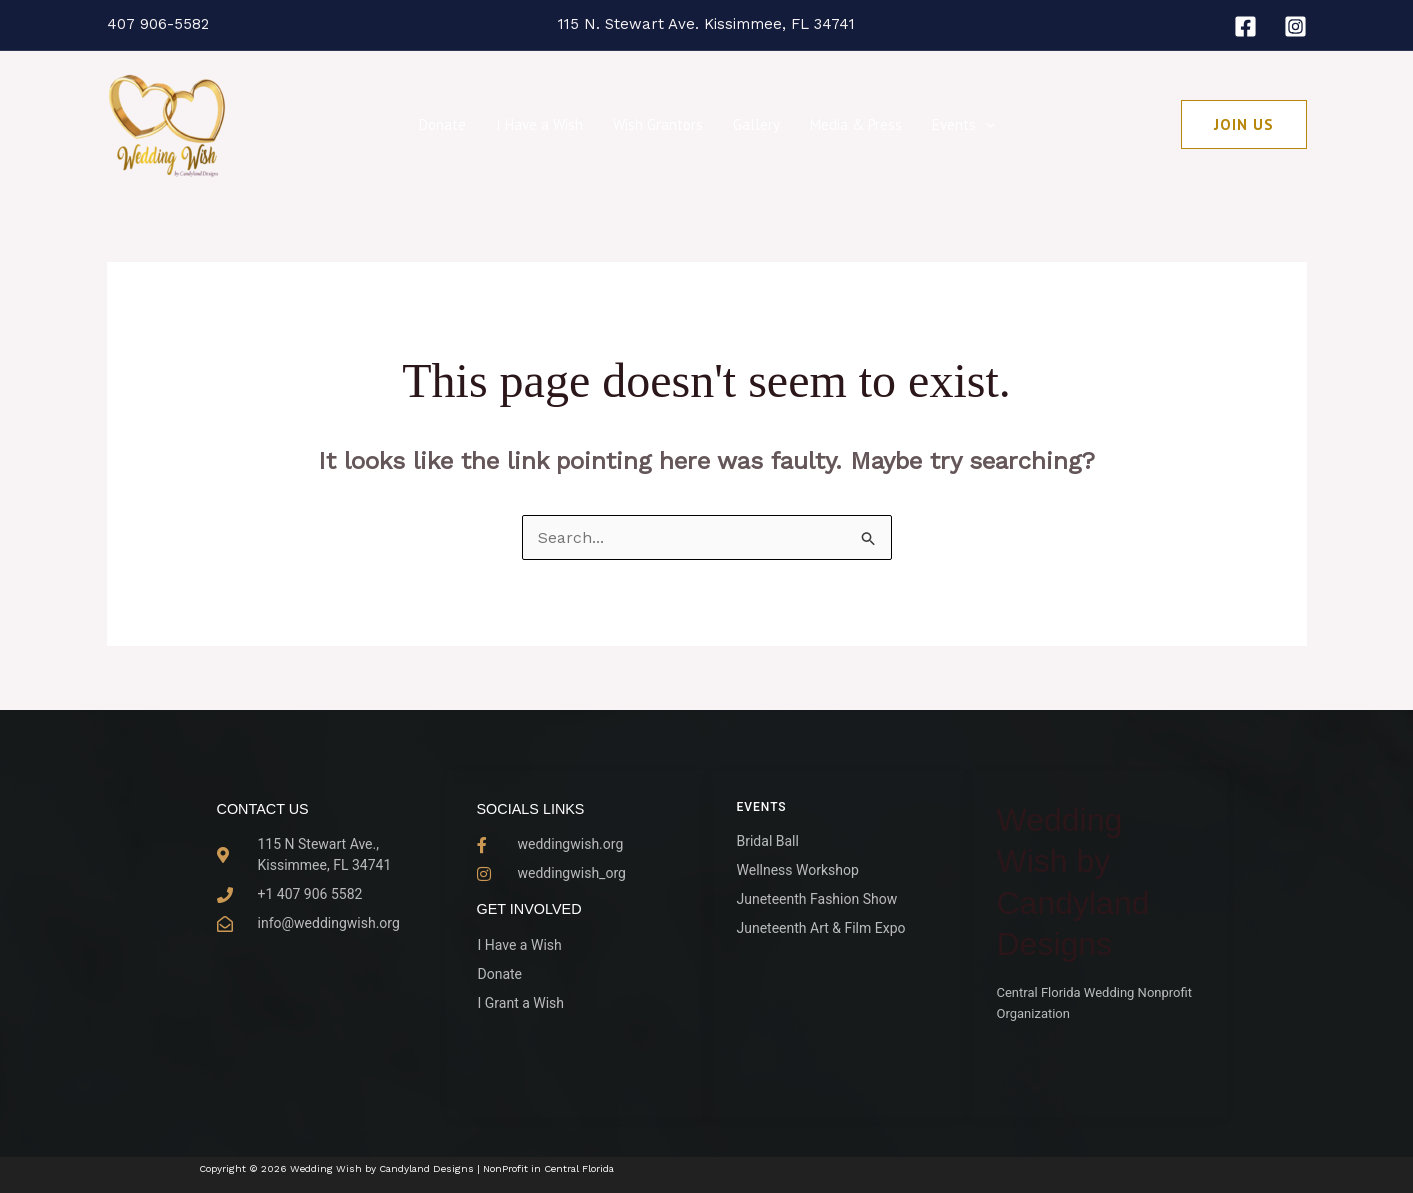  I want to click on I Have a Wish, so click(539, 124).